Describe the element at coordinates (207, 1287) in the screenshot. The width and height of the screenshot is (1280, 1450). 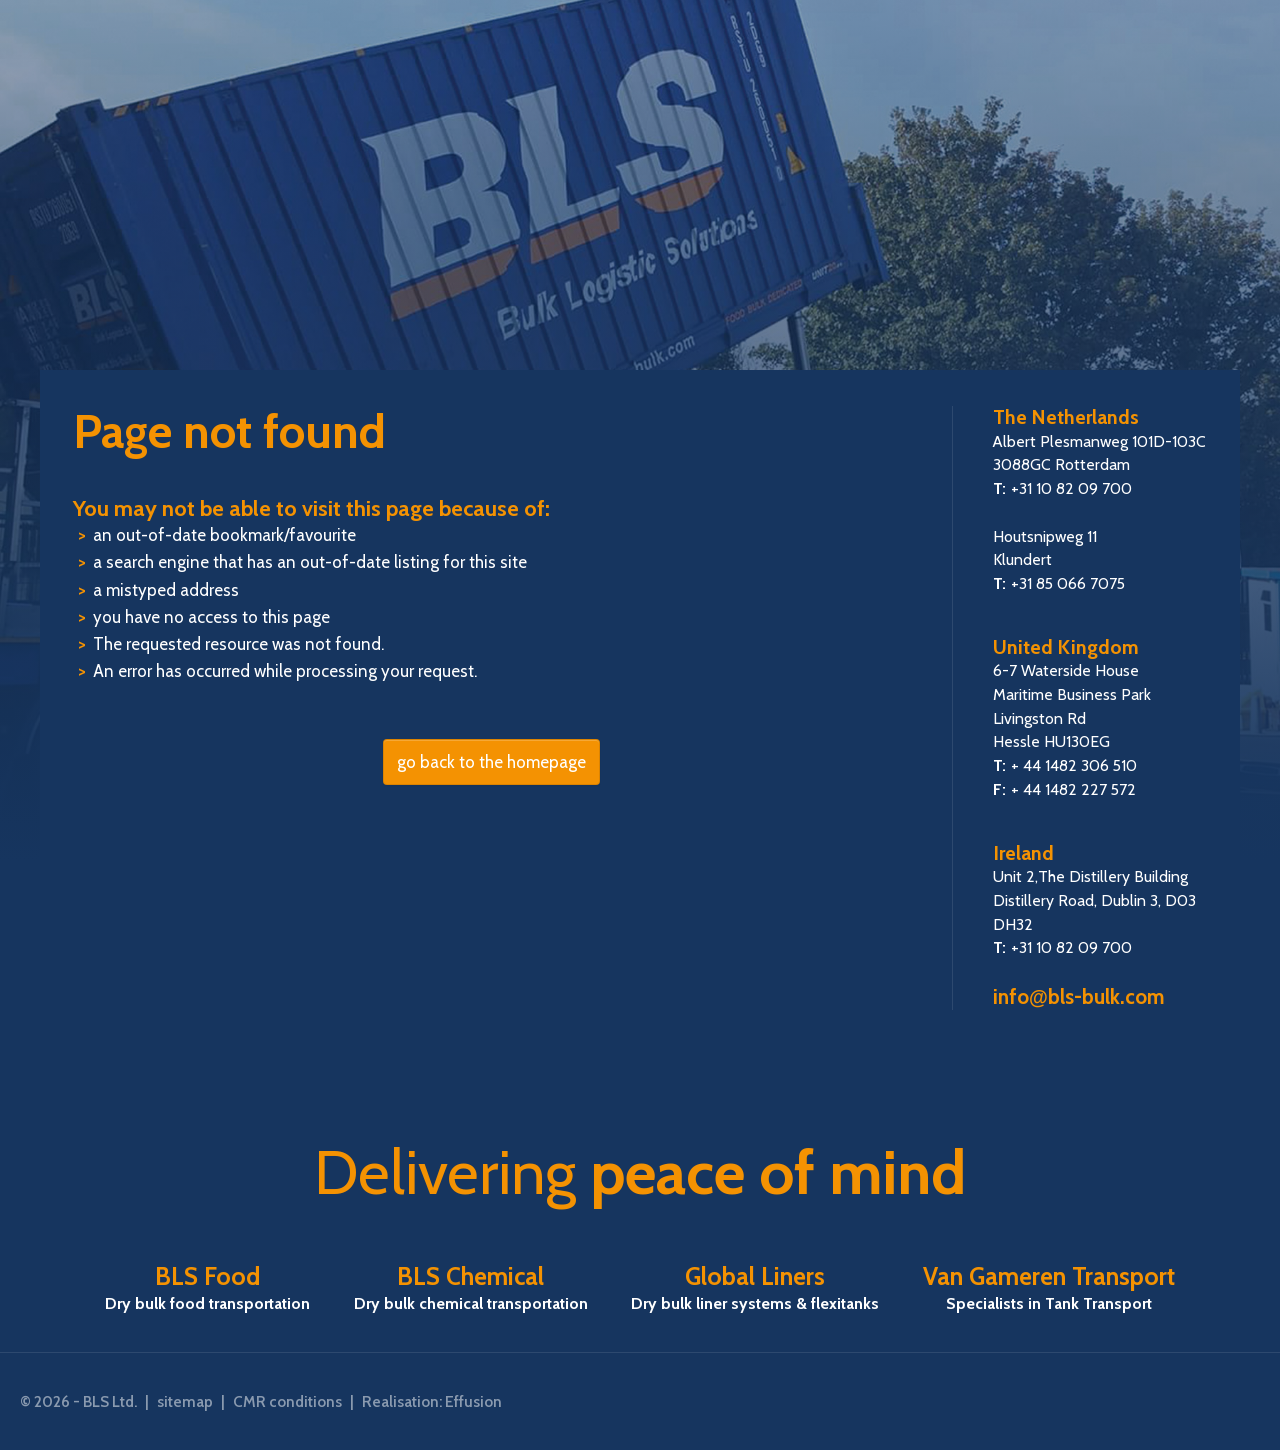
I see `BLS Food` at that location.